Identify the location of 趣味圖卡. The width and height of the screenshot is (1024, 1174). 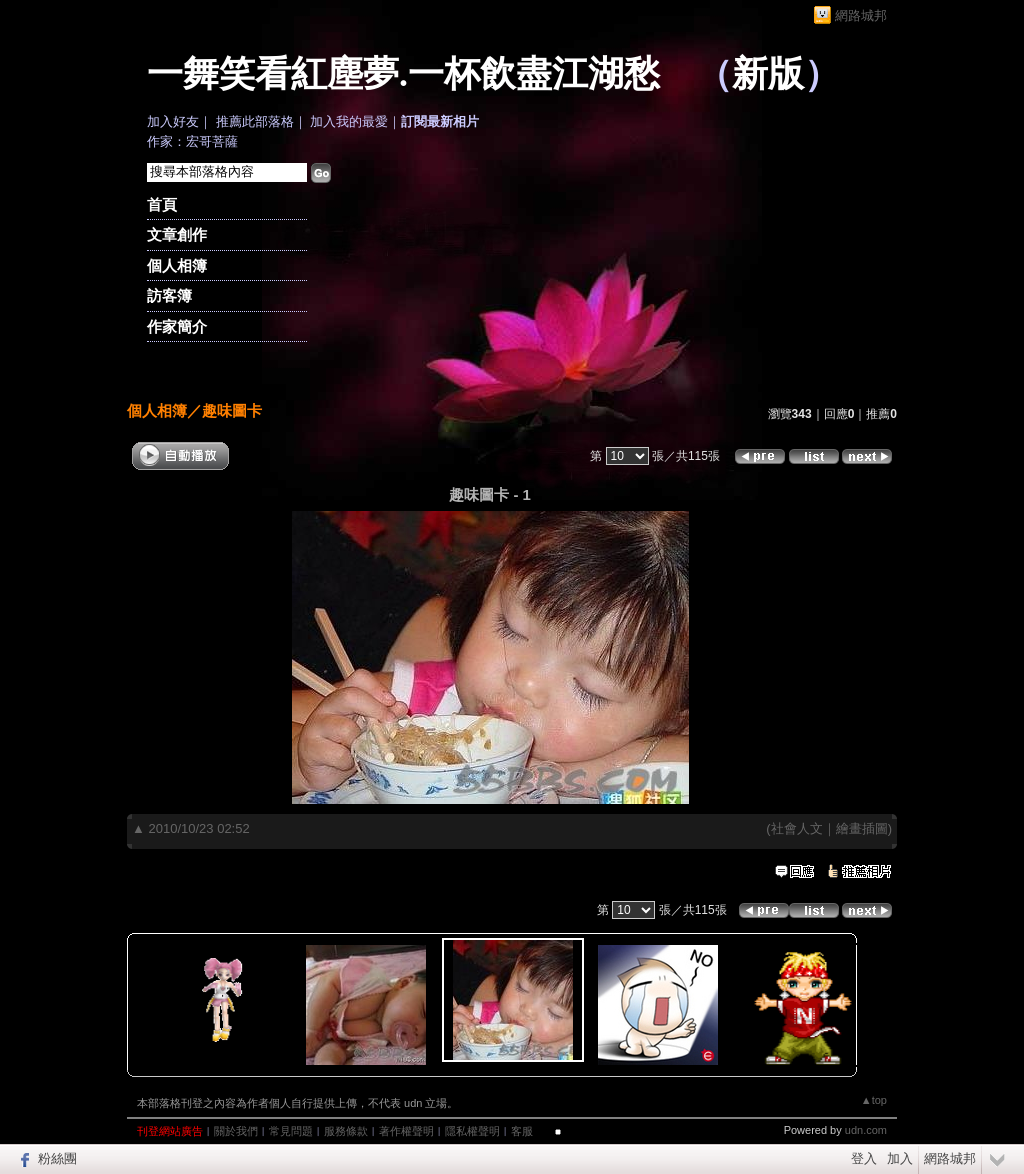
(232, 410).